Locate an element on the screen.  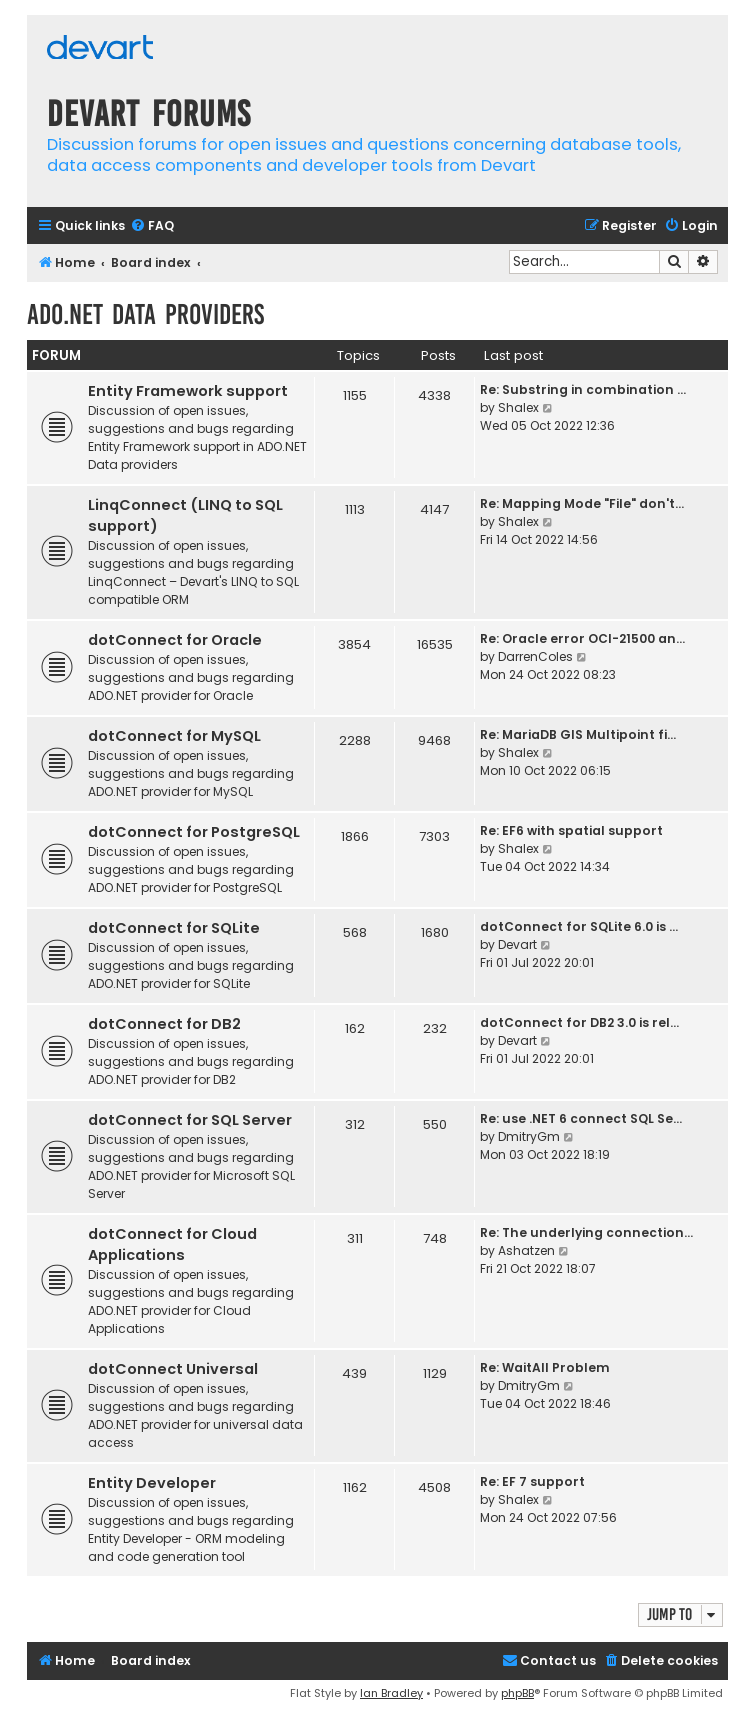
DarrenColes is located at coordinates (535, 656).